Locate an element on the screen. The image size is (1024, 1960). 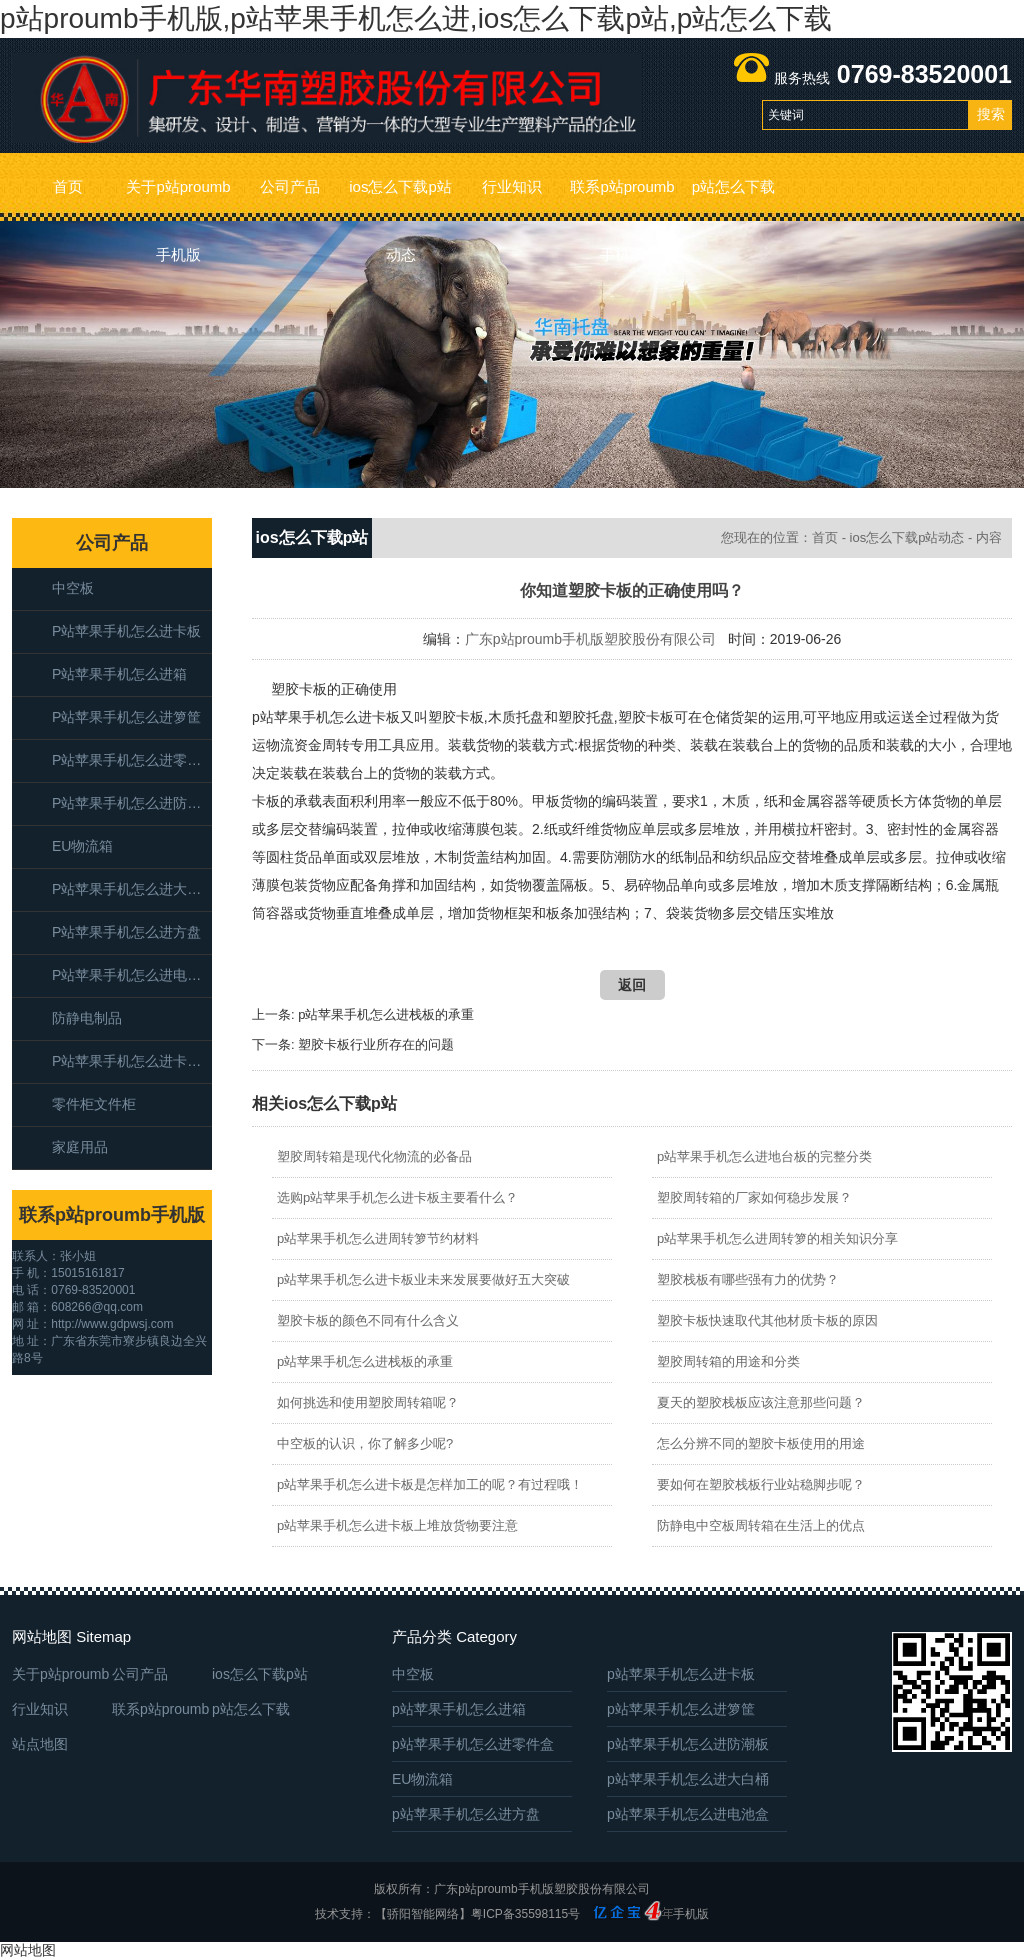
塑胶卡板快速取代其他材质卡板的原因 is located at coordinates (767, 1320).